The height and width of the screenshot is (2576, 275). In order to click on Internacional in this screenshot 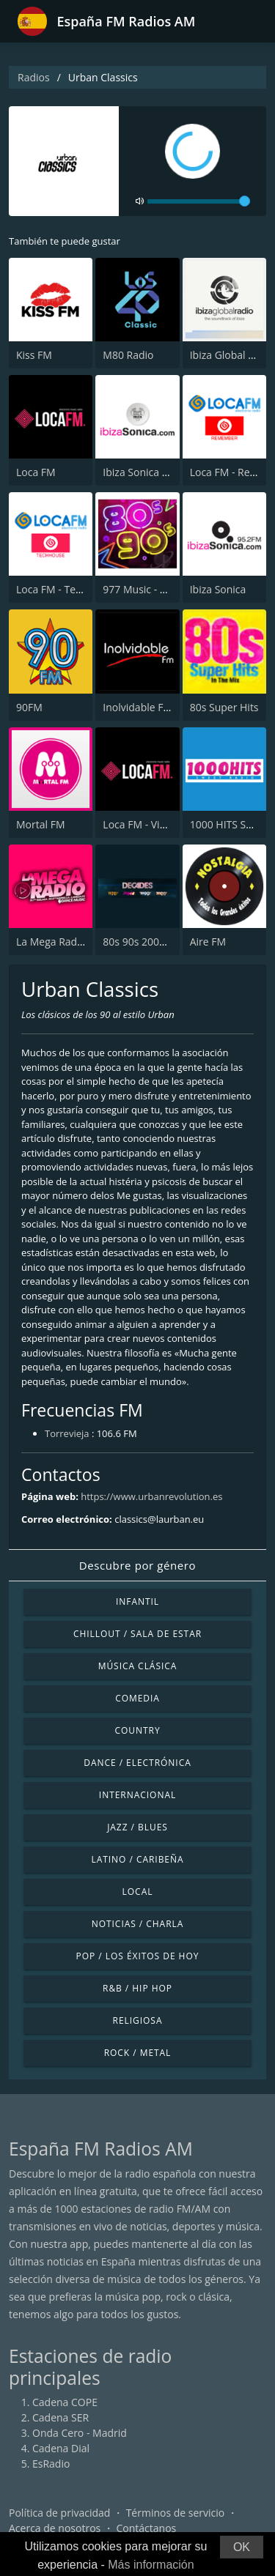, I will do `click(137, 1795)`.